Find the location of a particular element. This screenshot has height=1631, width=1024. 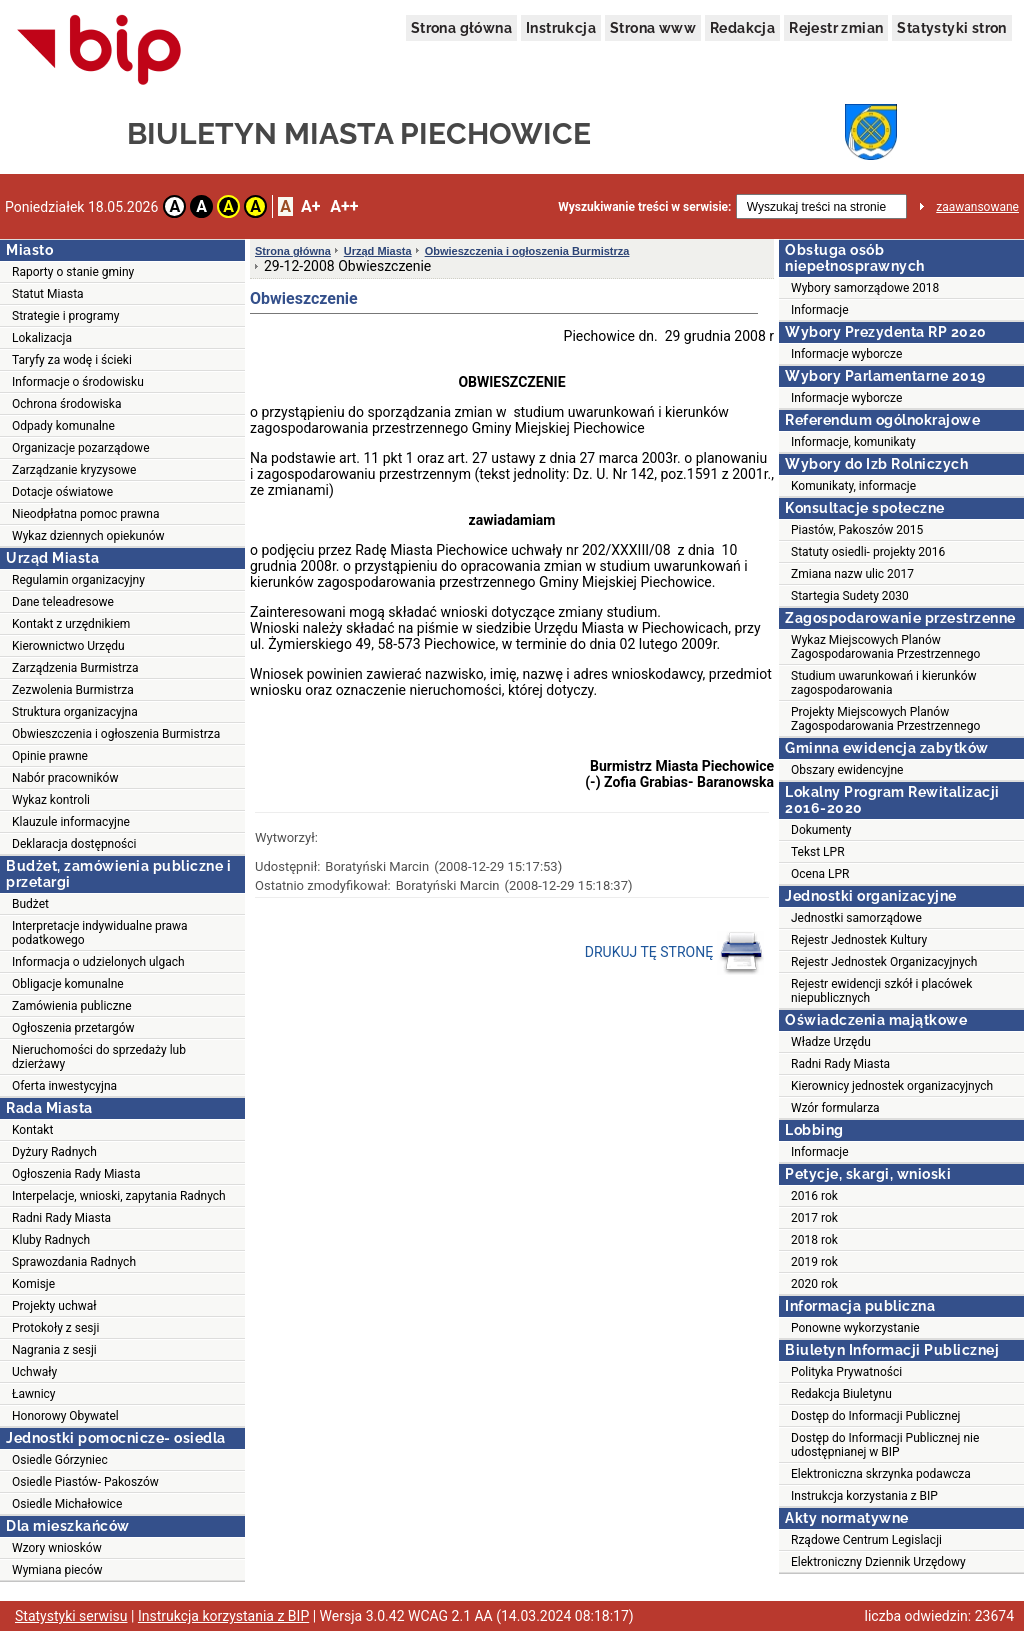

Informacje wyborcze is located at coordinates (846, 354).